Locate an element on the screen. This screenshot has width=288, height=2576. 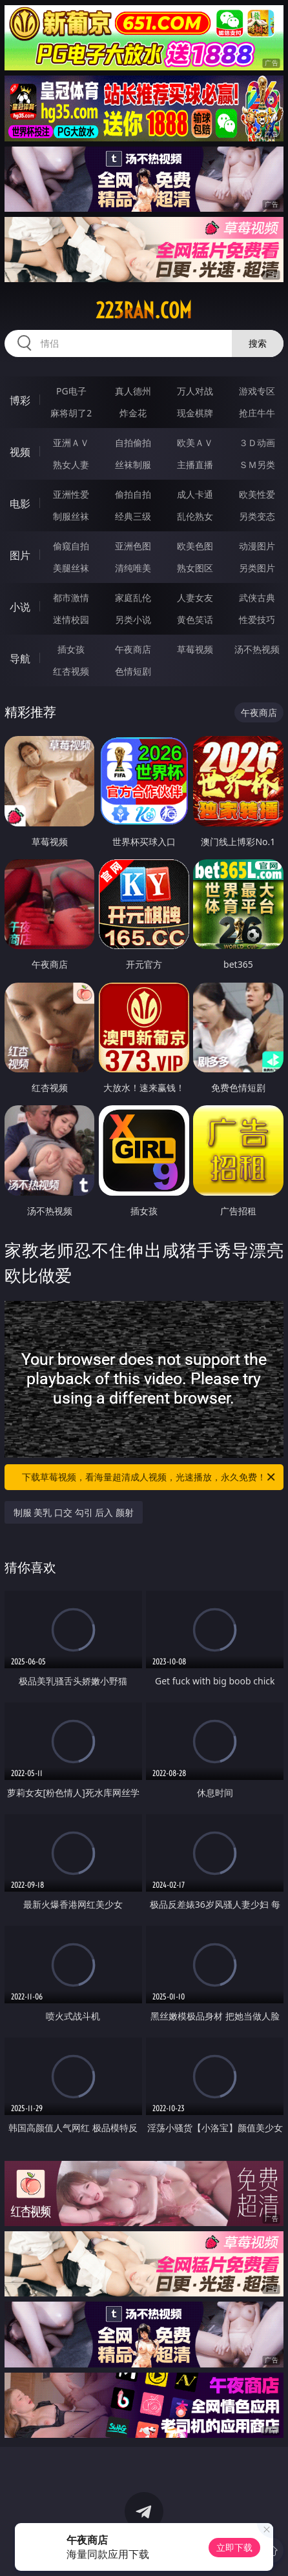
迷情校园 is located at coordinates (71, 619).